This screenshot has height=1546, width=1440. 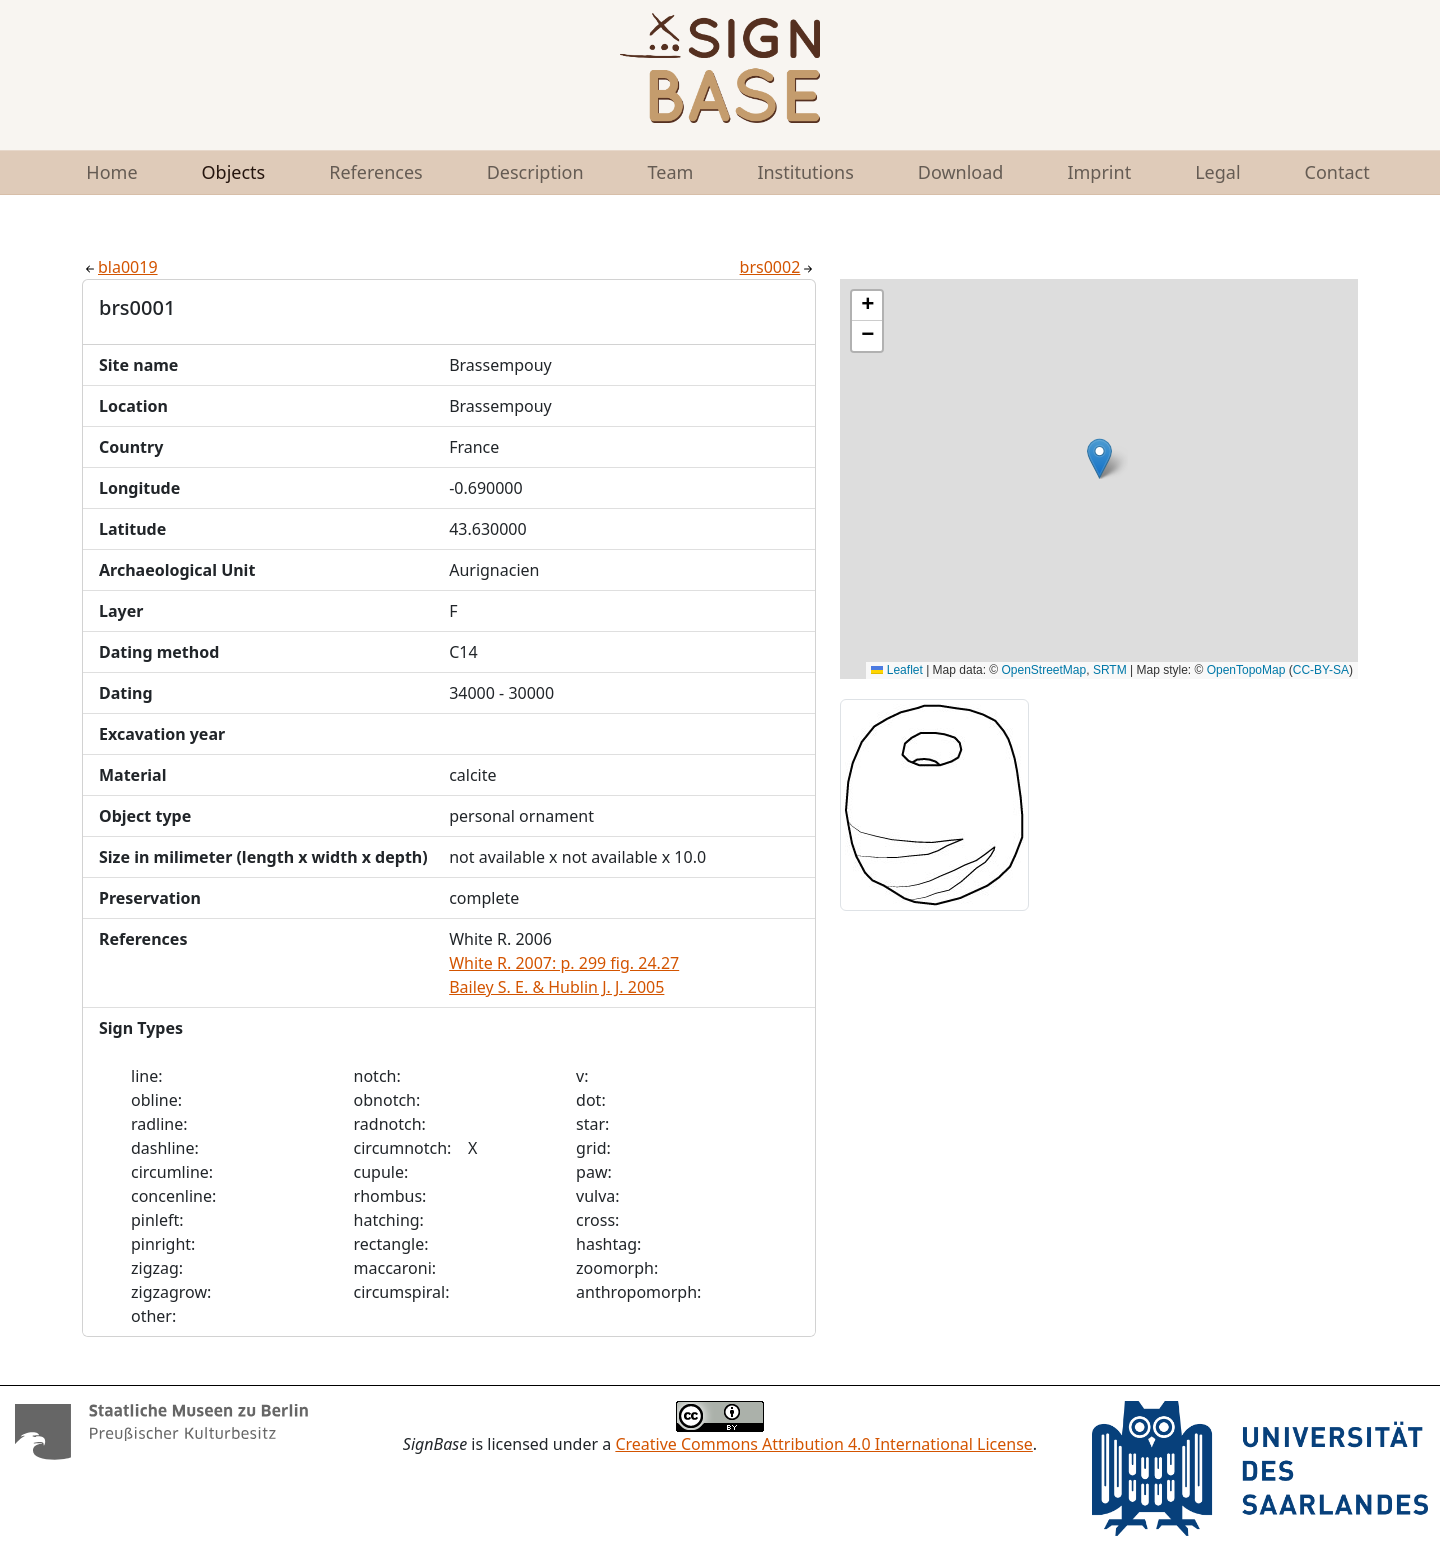 What do you see at coordinates (1246, 670) in the screenshot?
I see `OpenTopoMap` at bounding box center [1246, 670].